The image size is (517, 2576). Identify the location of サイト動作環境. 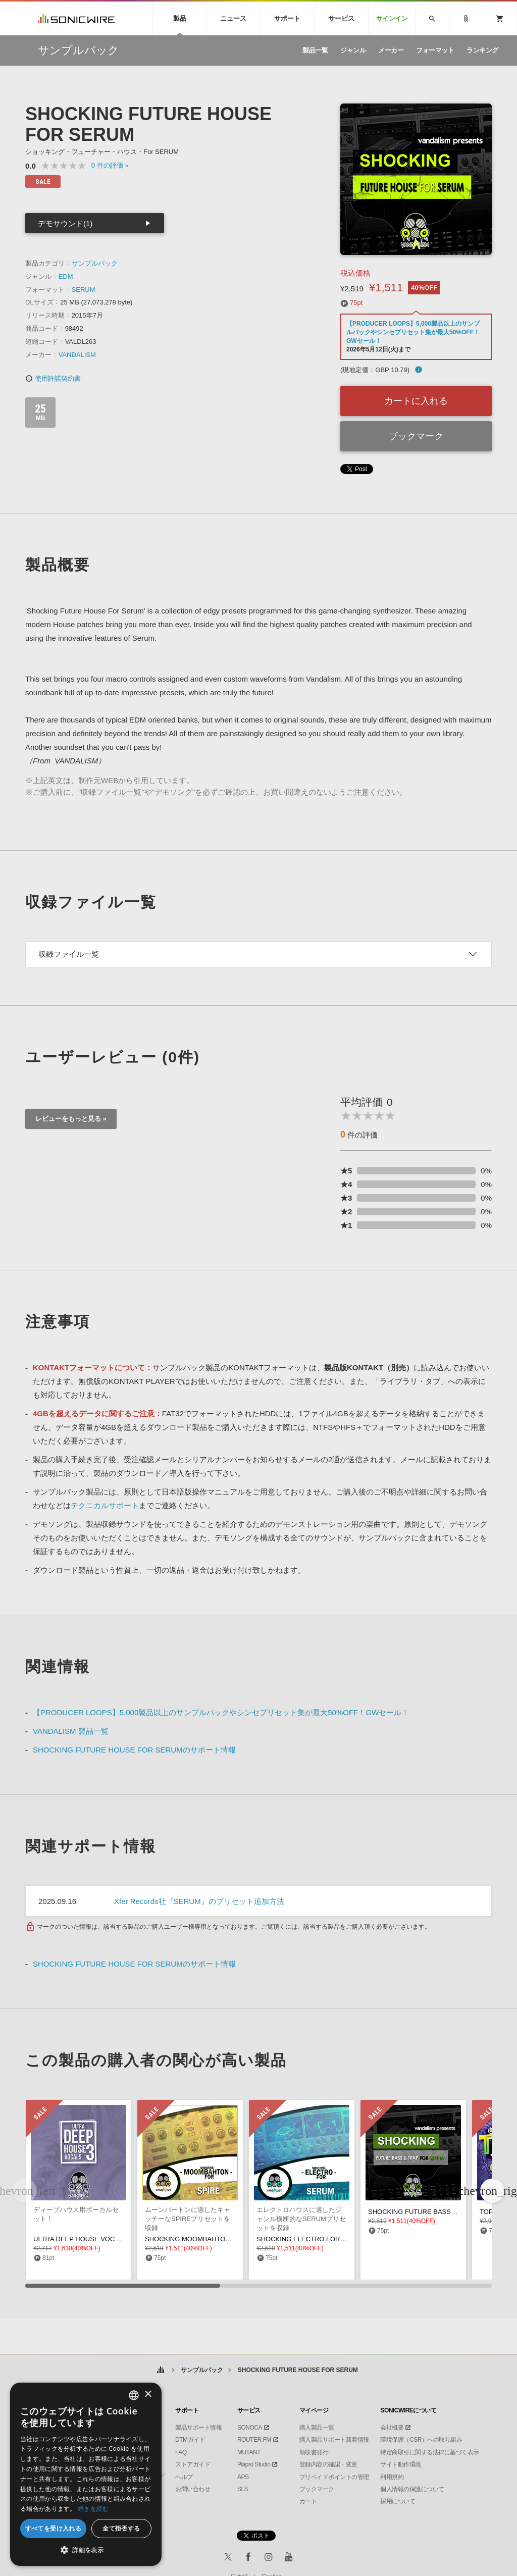
(400, 2464).